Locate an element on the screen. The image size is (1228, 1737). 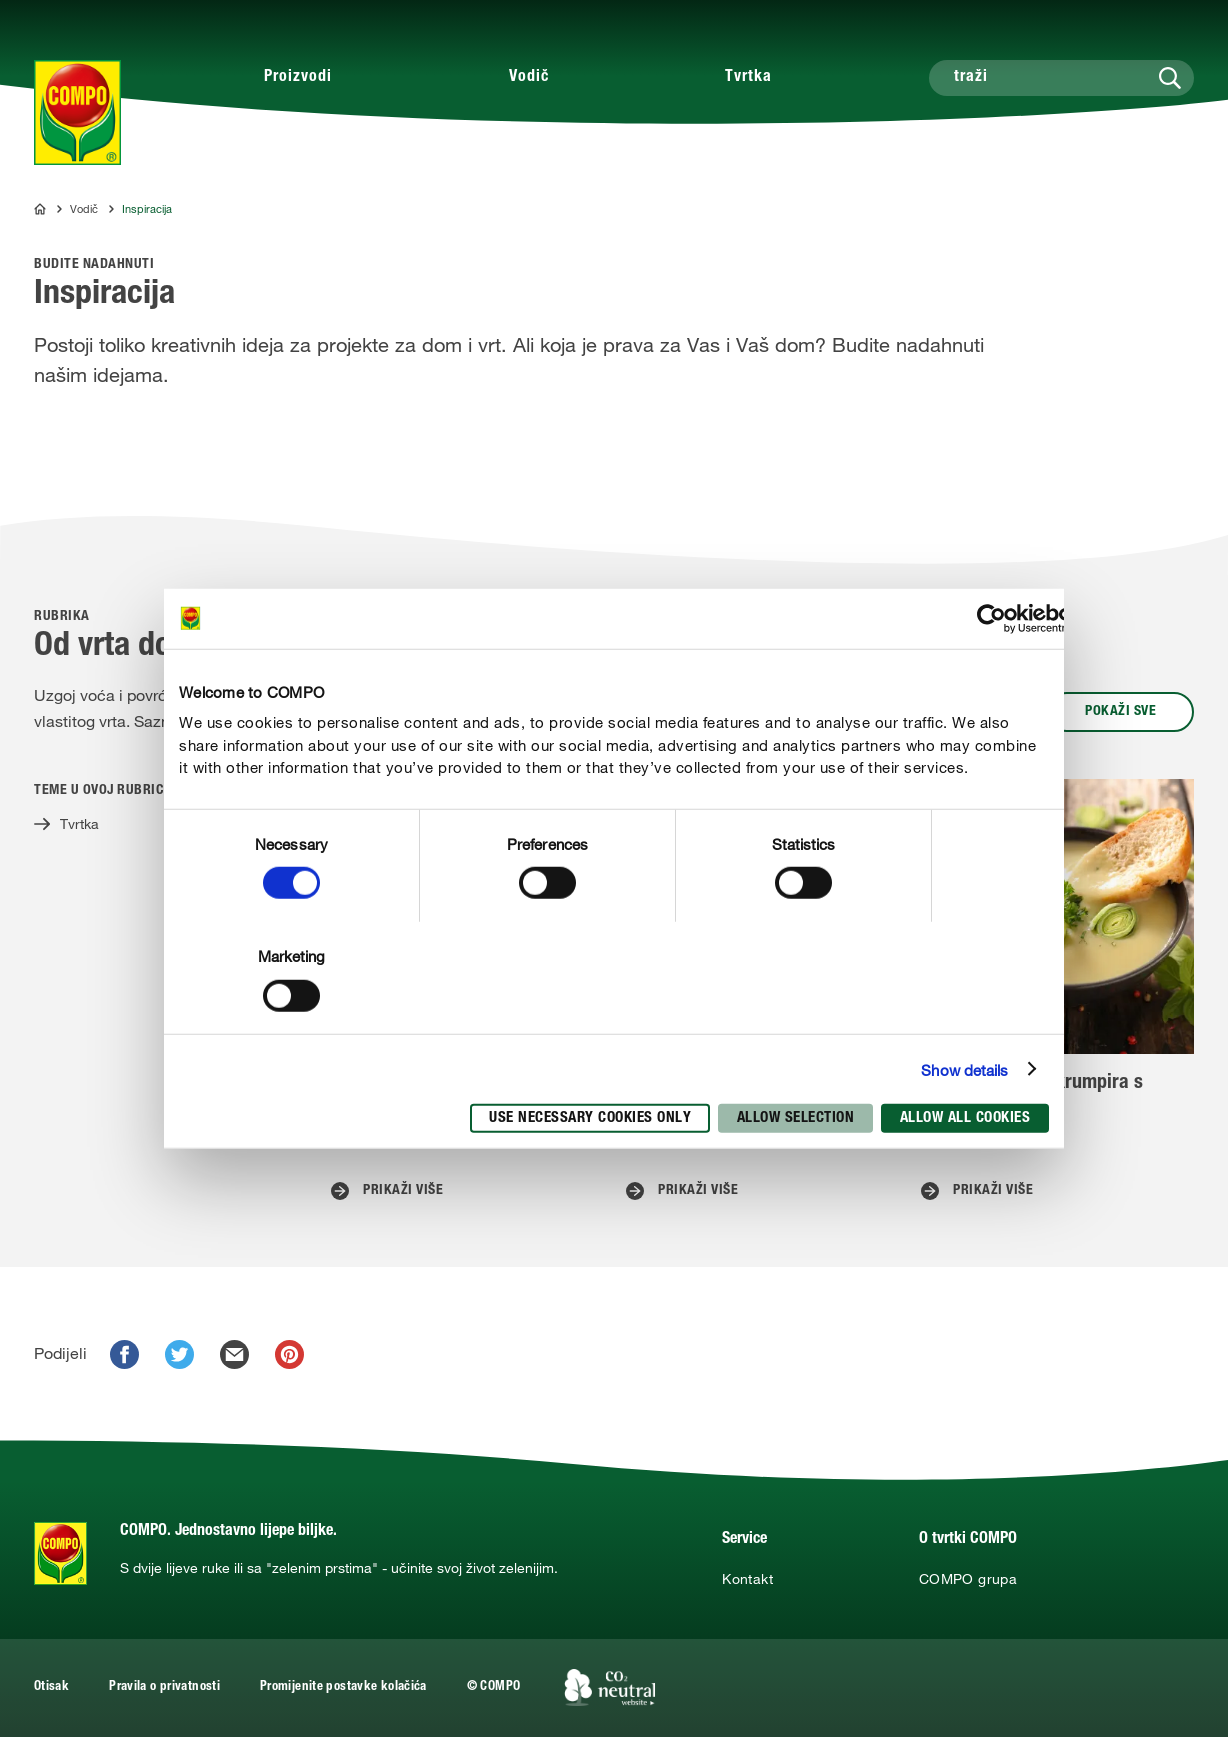
Use necessary cookies only is located at coordinates (590, 1118).